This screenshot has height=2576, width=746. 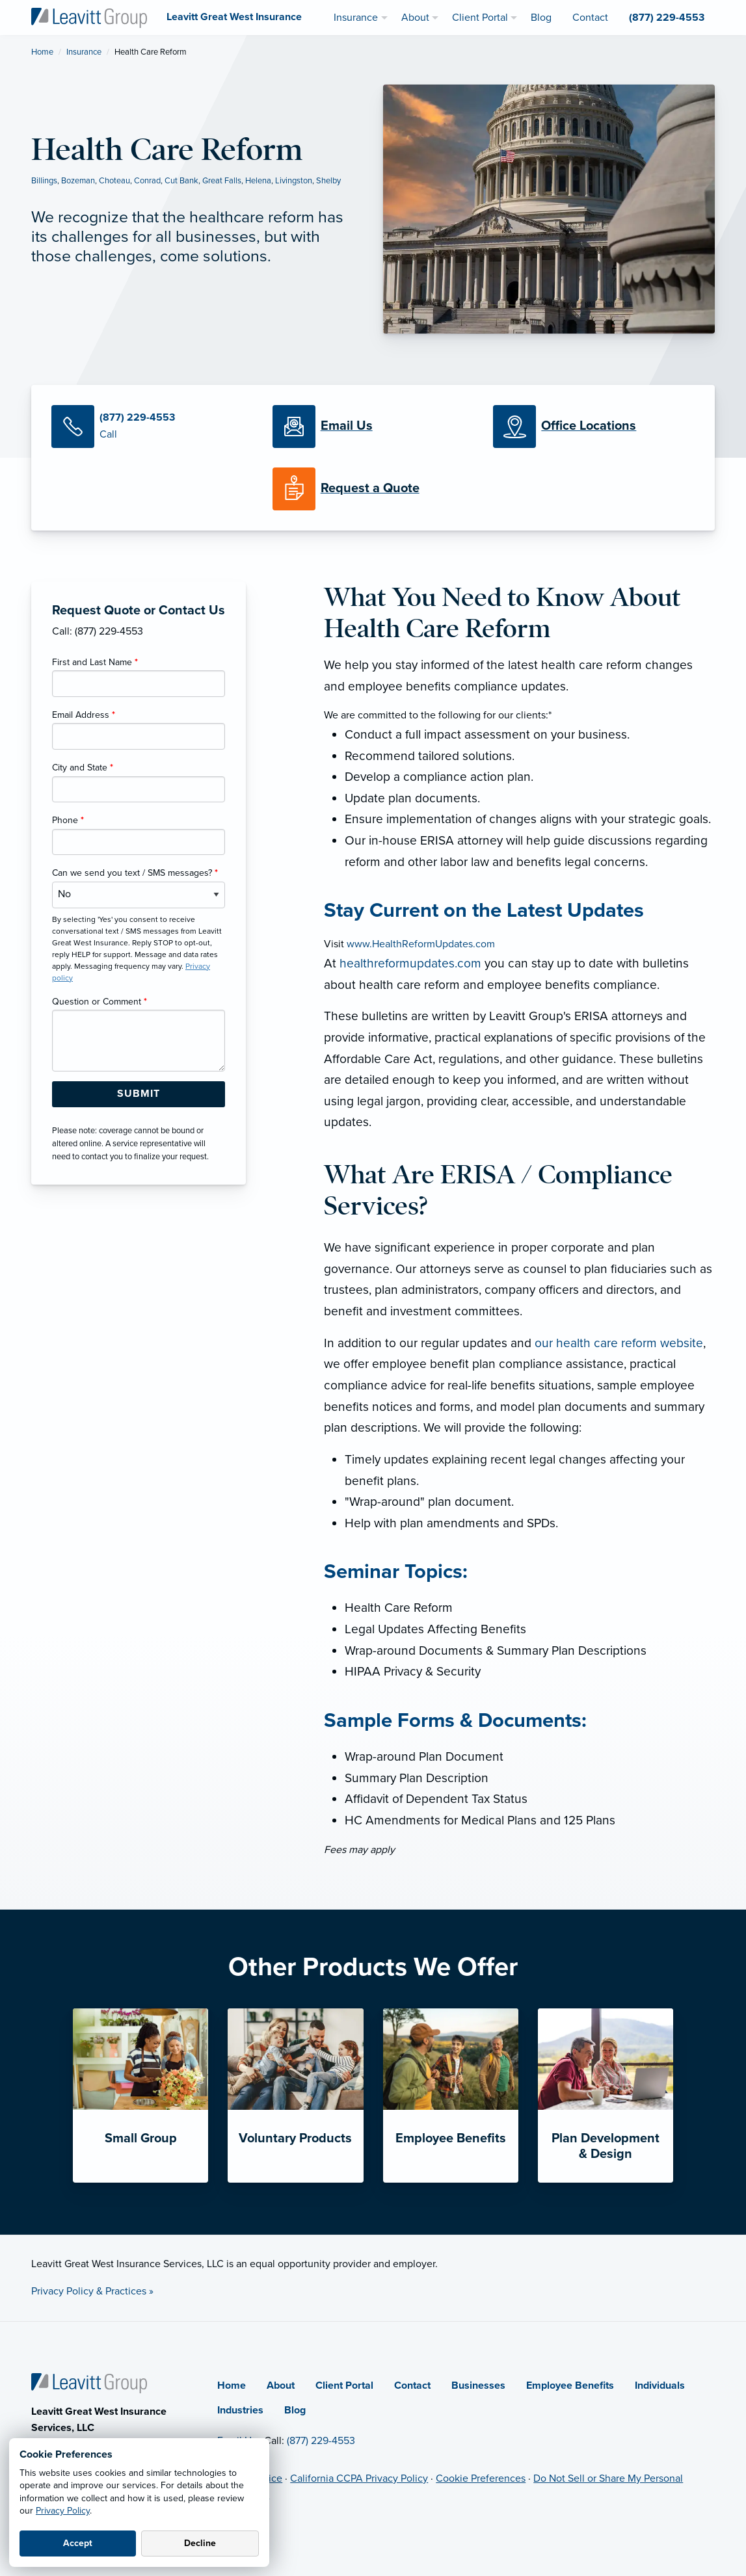 What do you see at coordinates (152, 426) in the screenshot?
I see `[Call Us]` at bounding box center [152, 426].